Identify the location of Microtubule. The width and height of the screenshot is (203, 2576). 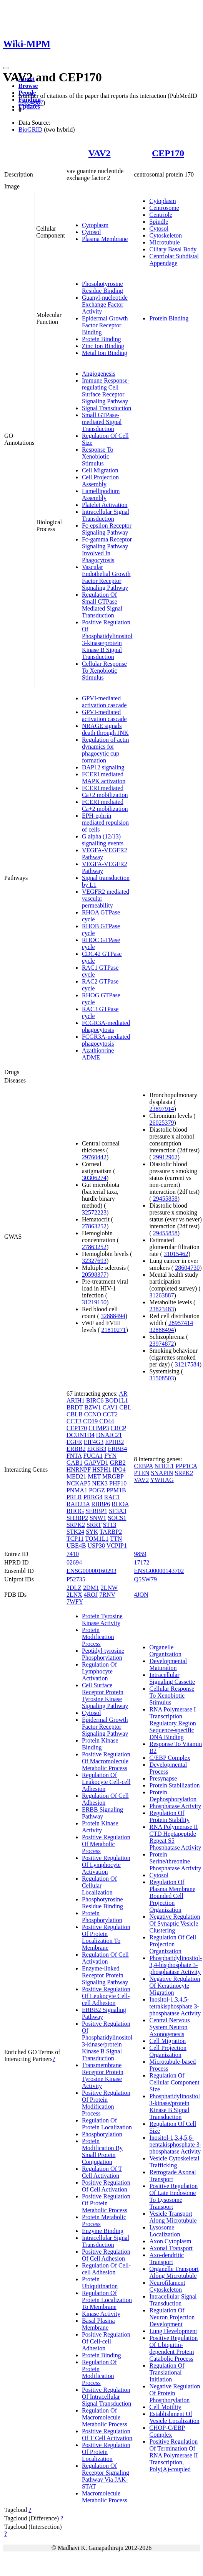
(164, 242).